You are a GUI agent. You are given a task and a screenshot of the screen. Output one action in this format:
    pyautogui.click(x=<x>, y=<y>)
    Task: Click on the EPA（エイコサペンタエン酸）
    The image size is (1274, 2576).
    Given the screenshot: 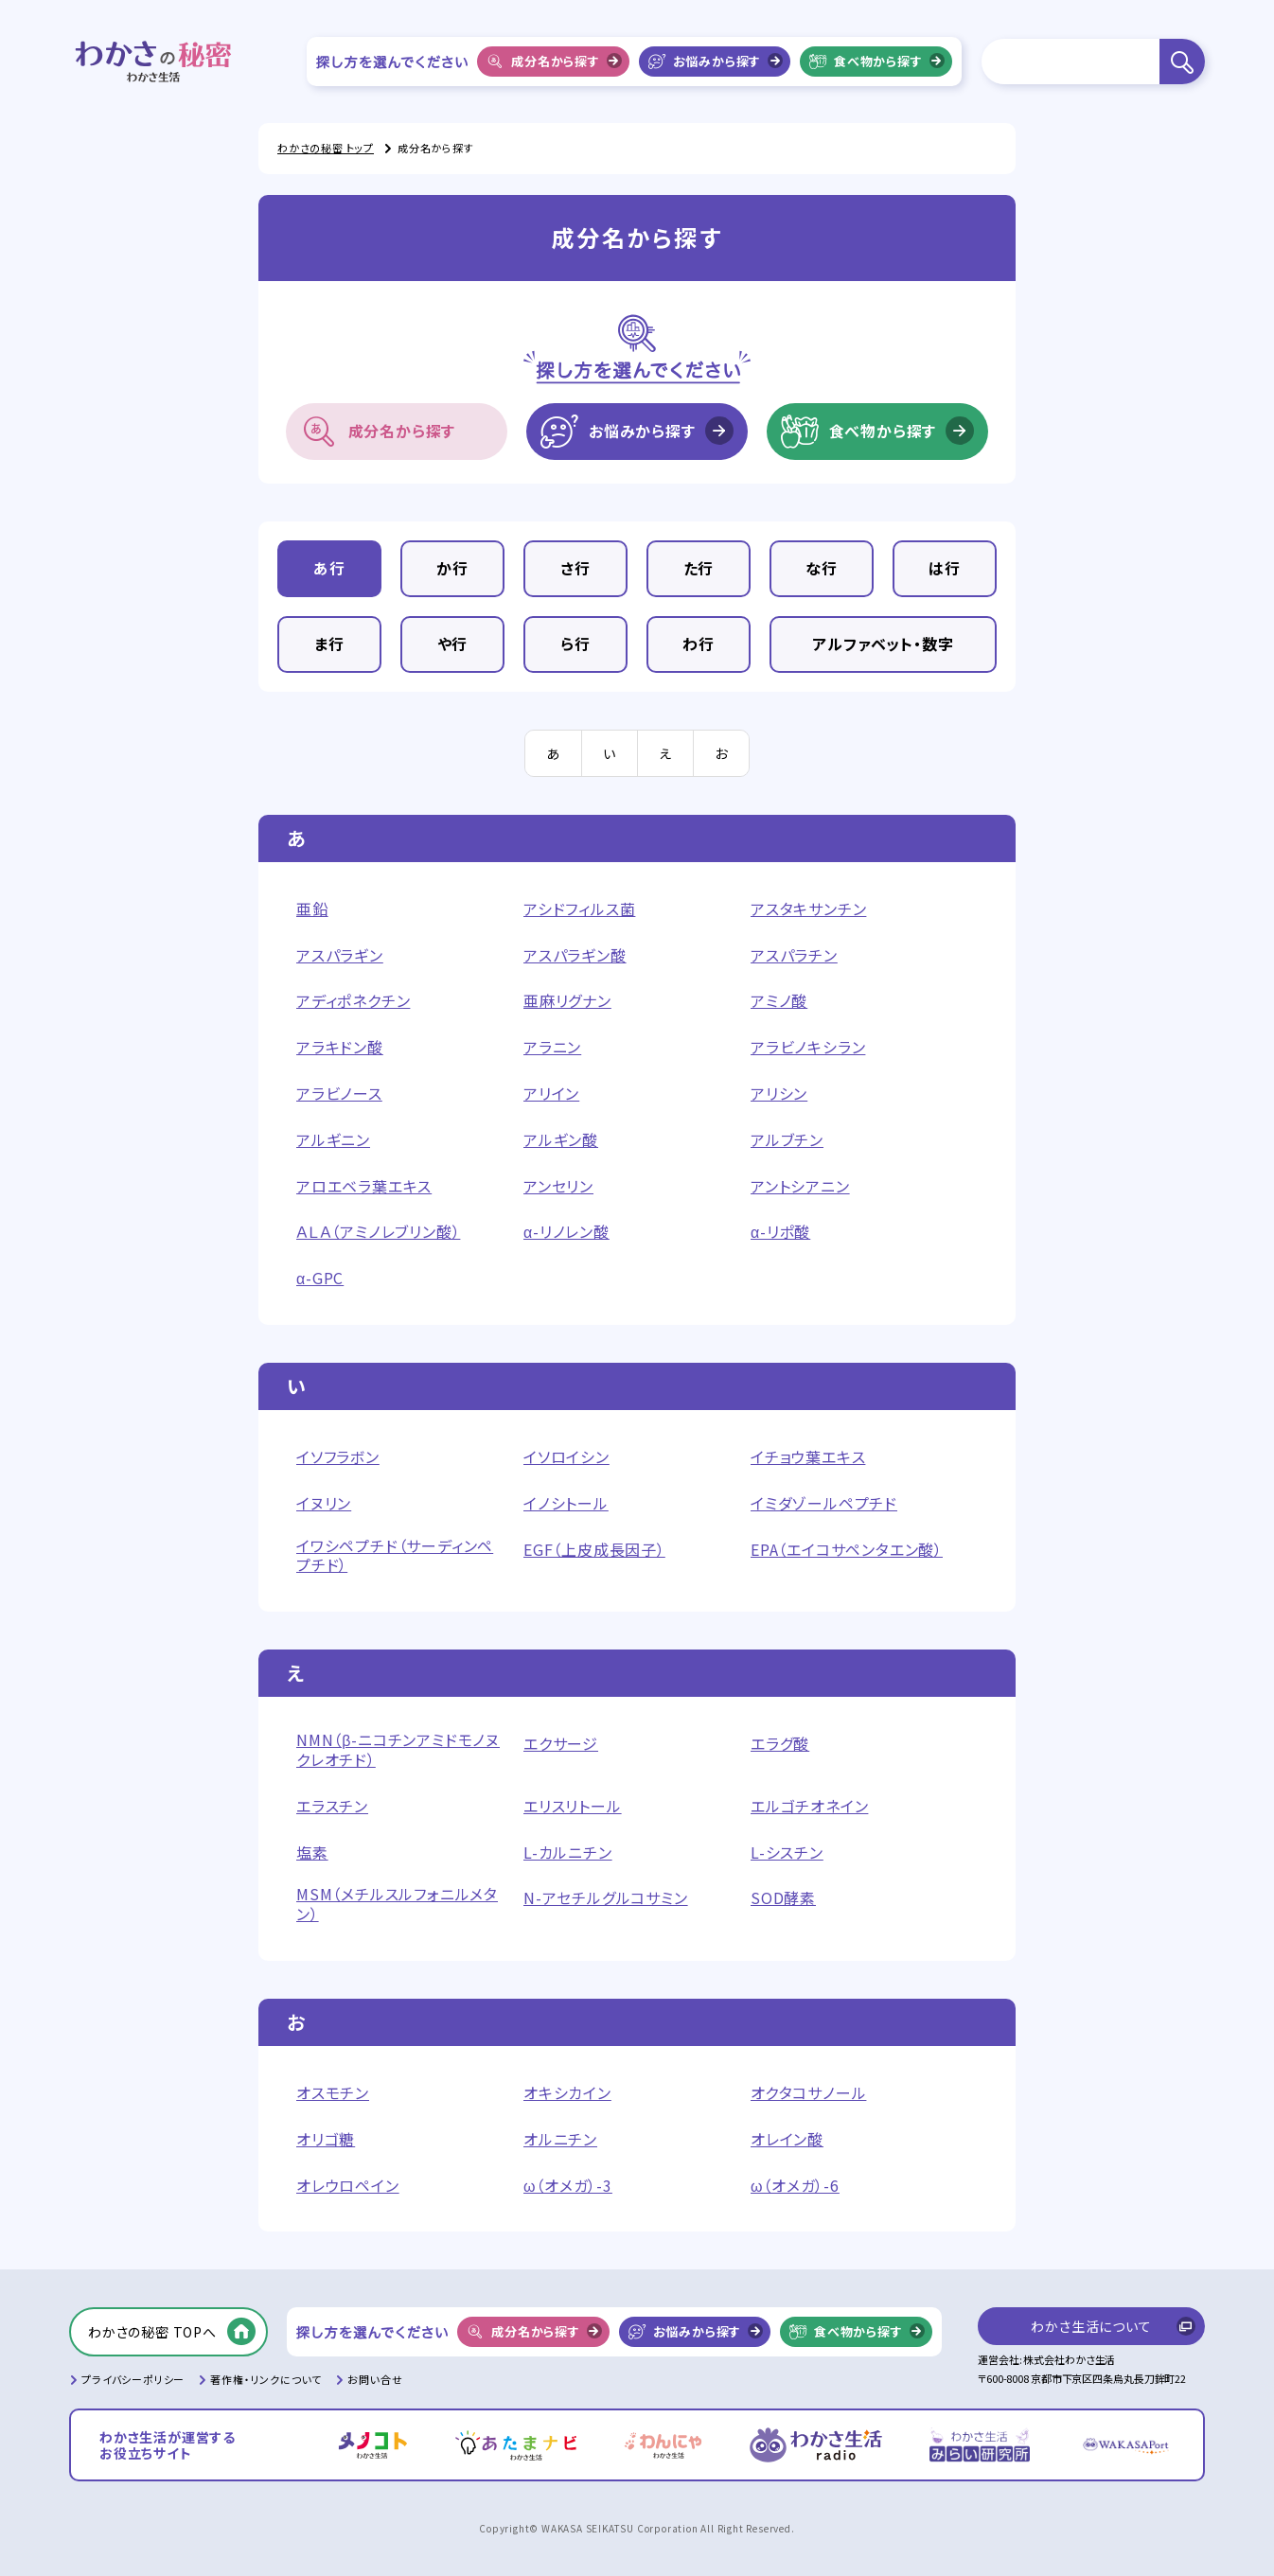 What is the action you would take?
    pyautogui.click(x=847, y=1550)
    